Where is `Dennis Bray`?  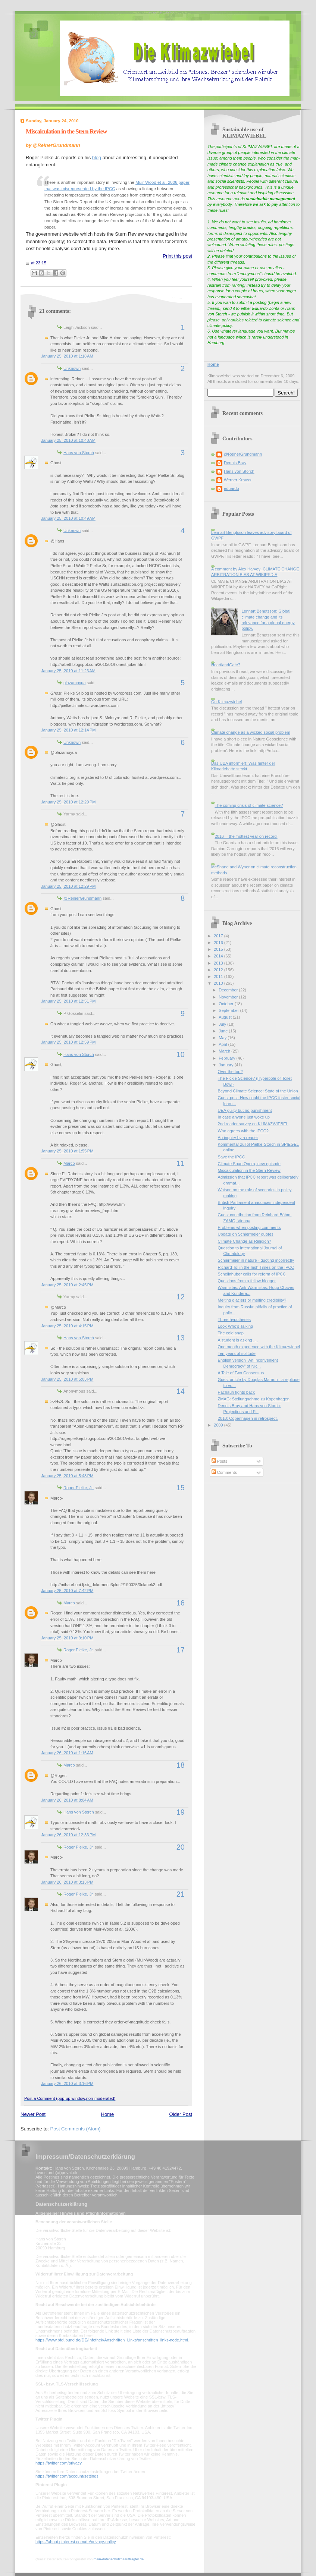
Dennis Bray is located at coordinates (235, 462).